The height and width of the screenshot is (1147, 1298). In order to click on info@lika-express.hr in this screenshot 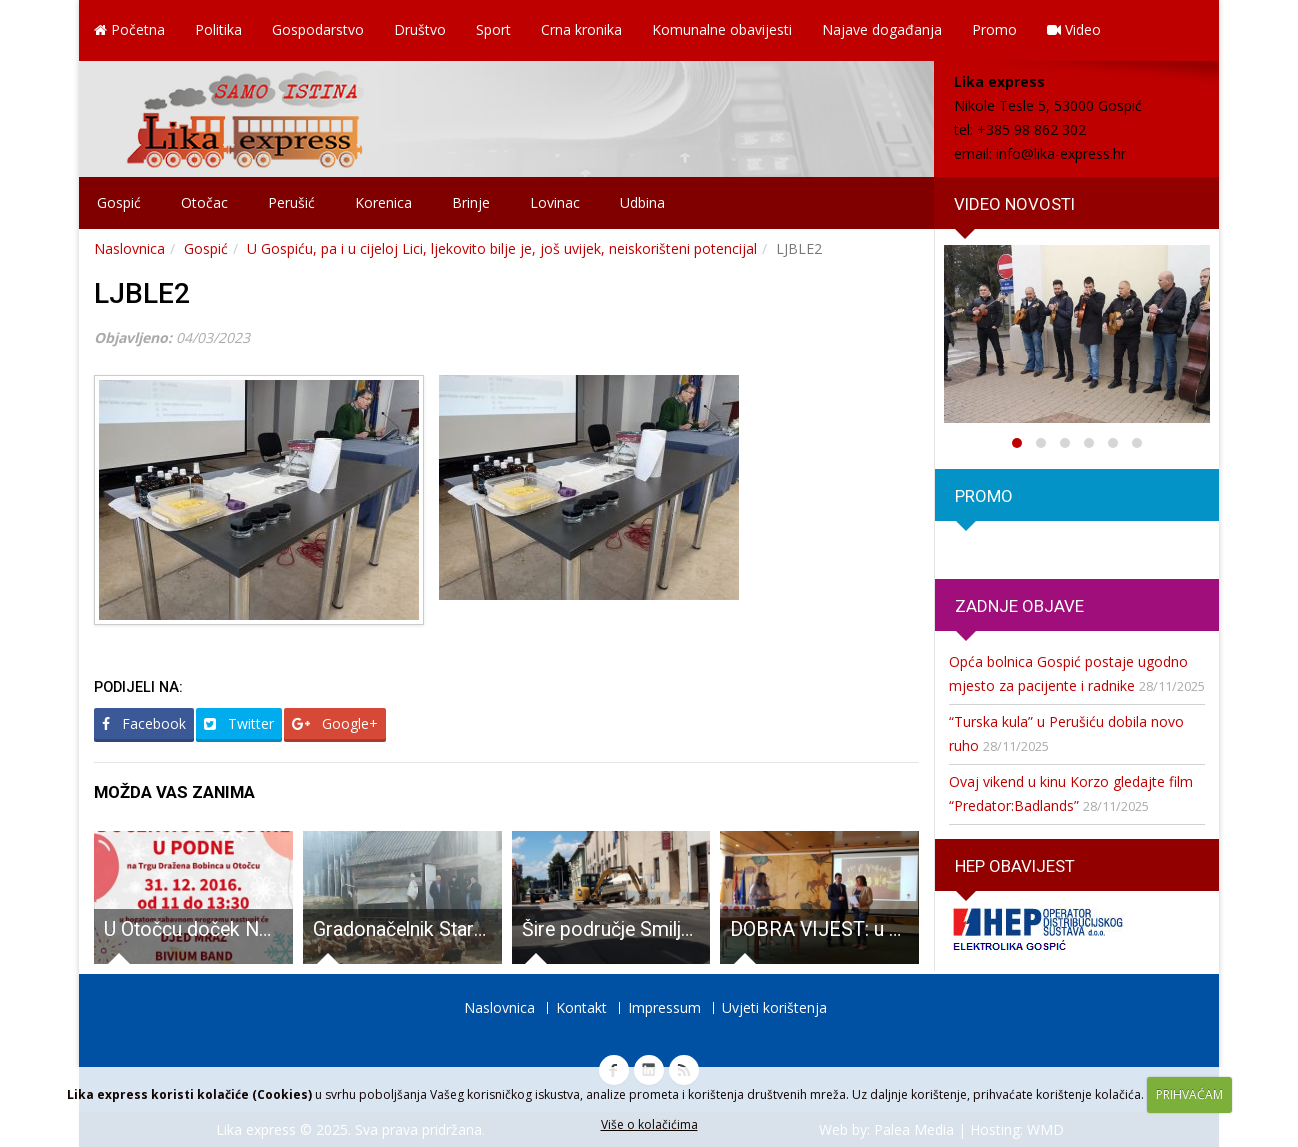, I will do `click(1061, 153)`.